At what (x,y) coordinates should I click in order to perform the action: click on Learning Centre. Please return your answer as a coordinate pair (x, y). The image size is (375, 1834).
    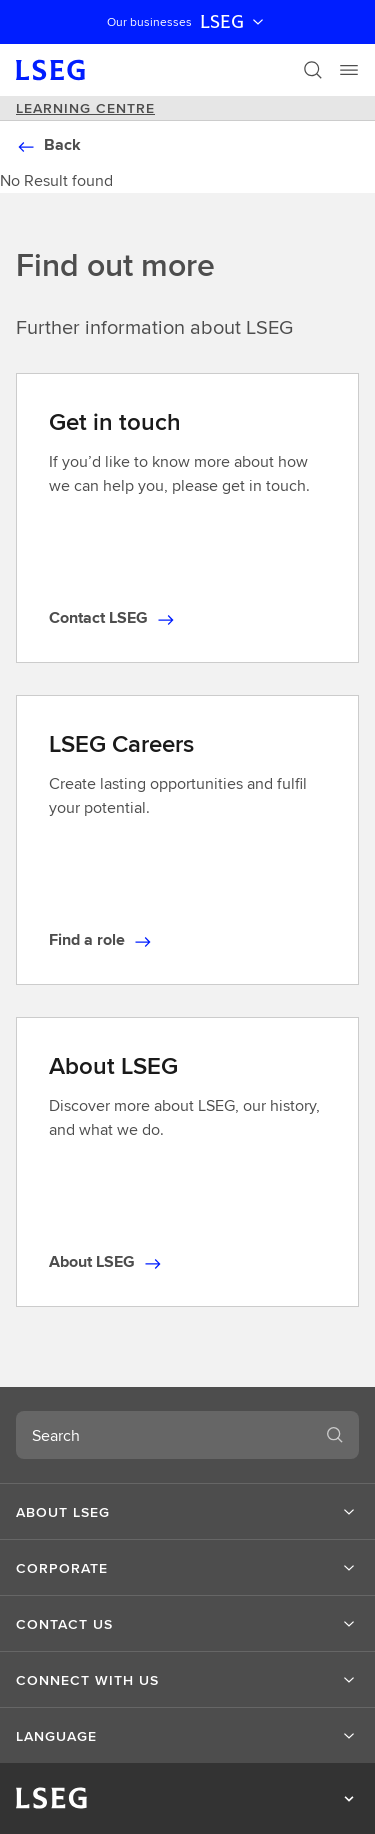
    Looking at the image, I should click on (85, 108).